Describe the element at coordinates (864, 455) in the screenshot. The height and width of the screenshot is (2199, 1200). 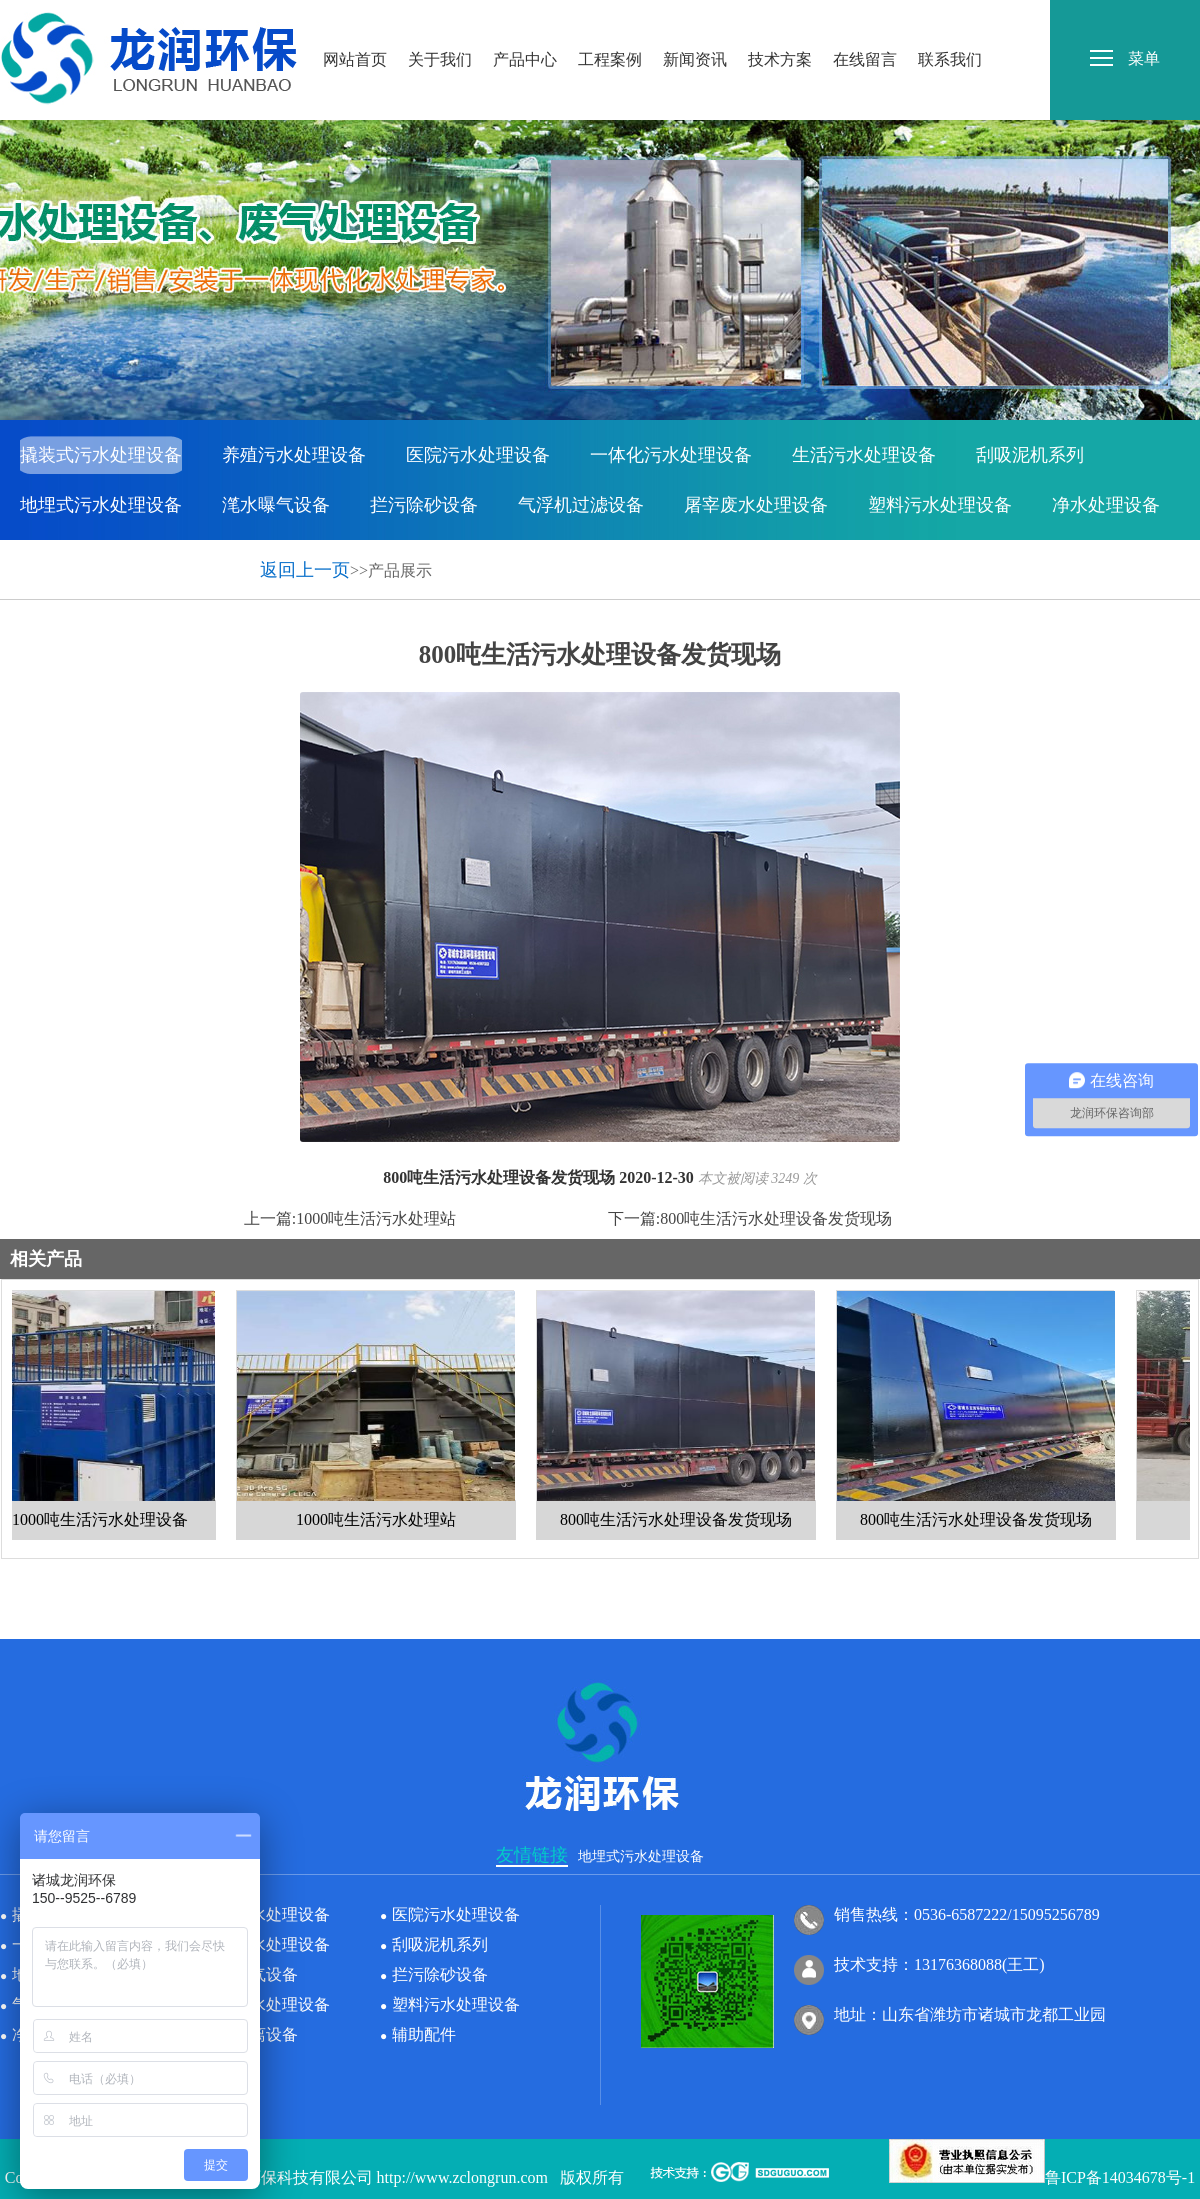
I see `生活污水处理设备` at that location.